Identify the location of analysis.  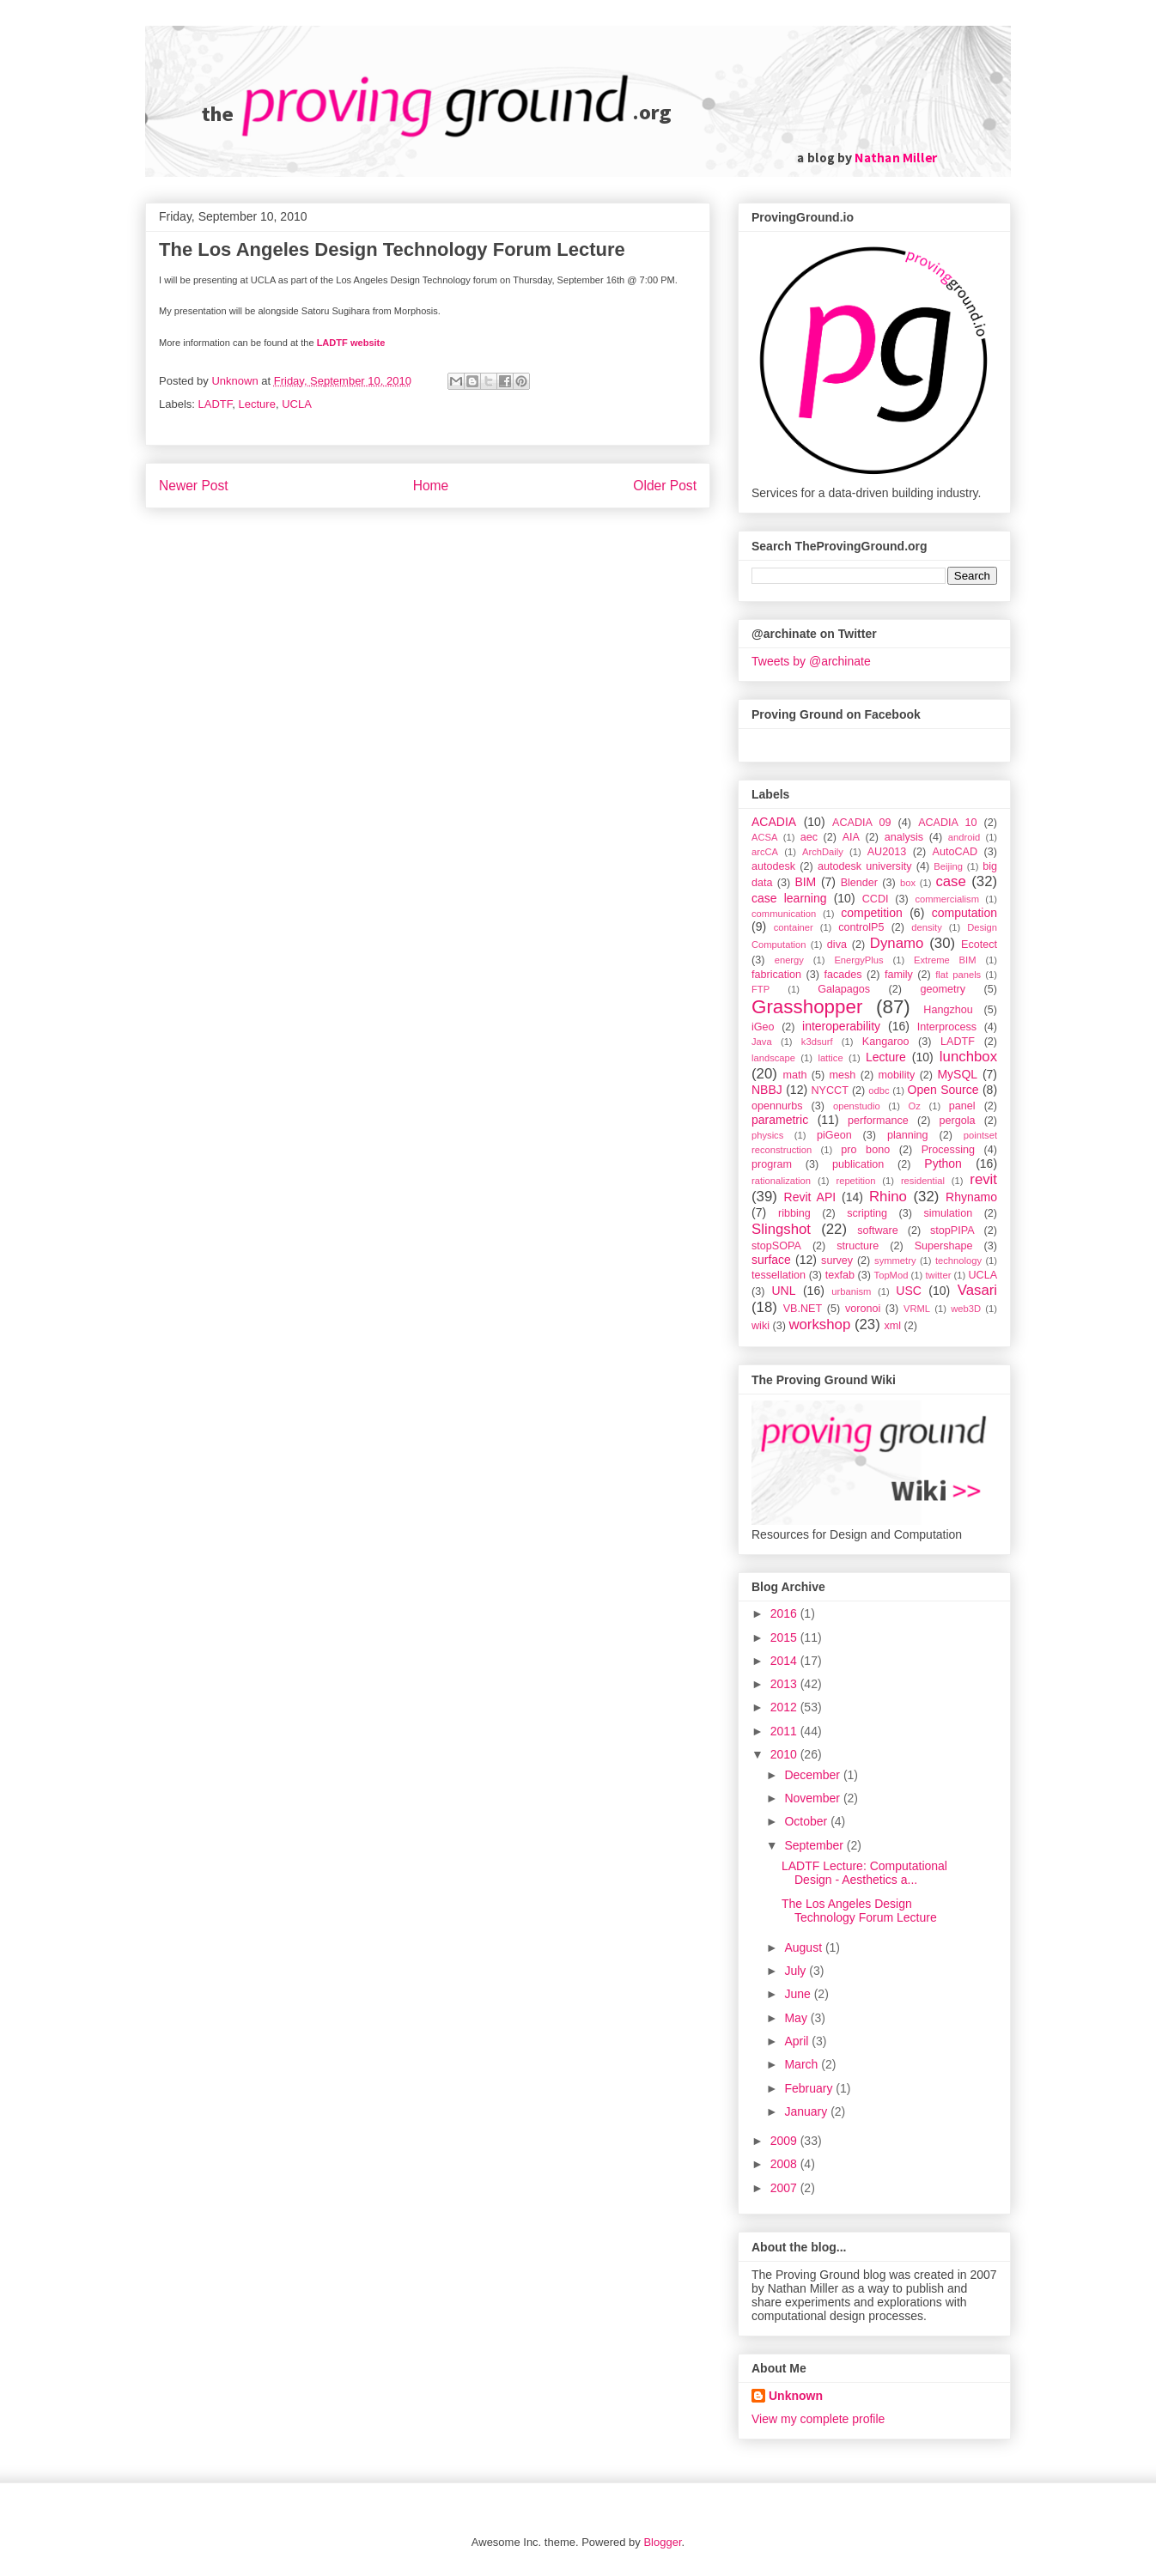
(904, 837).